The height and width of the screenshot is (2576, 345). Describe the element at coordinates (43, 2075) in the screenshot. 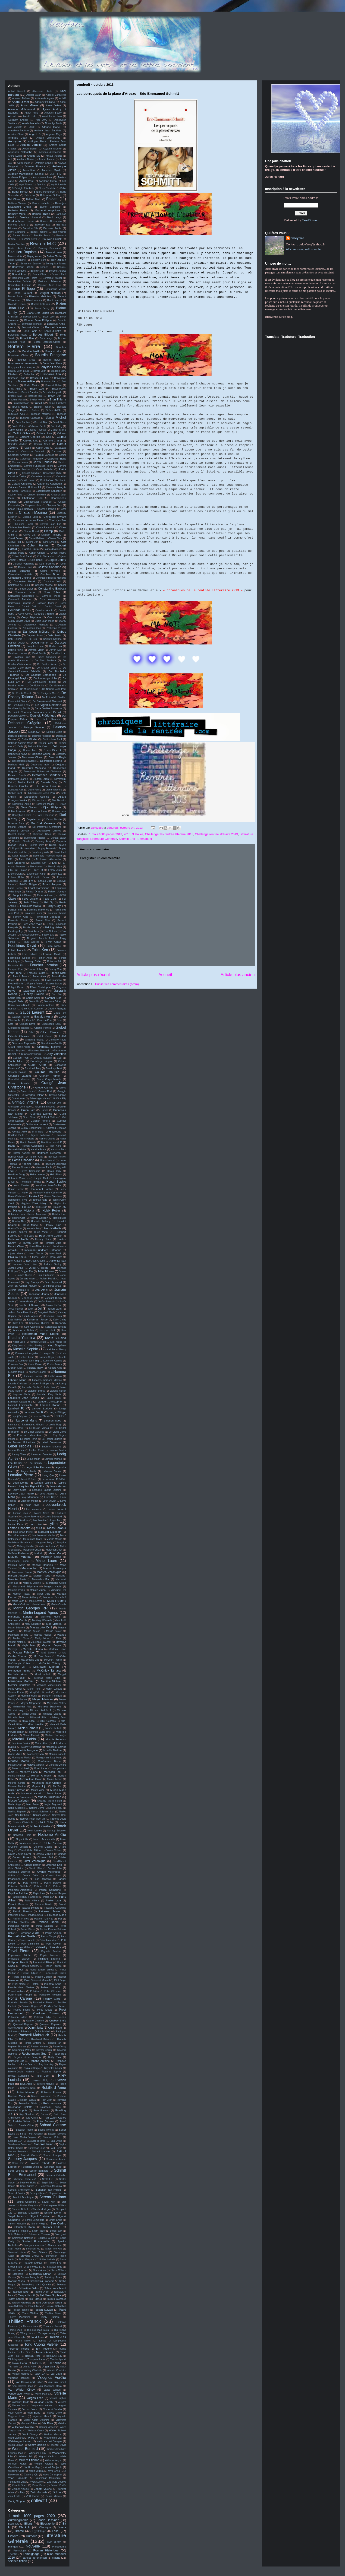

I see `Riel Jorn` at that location.